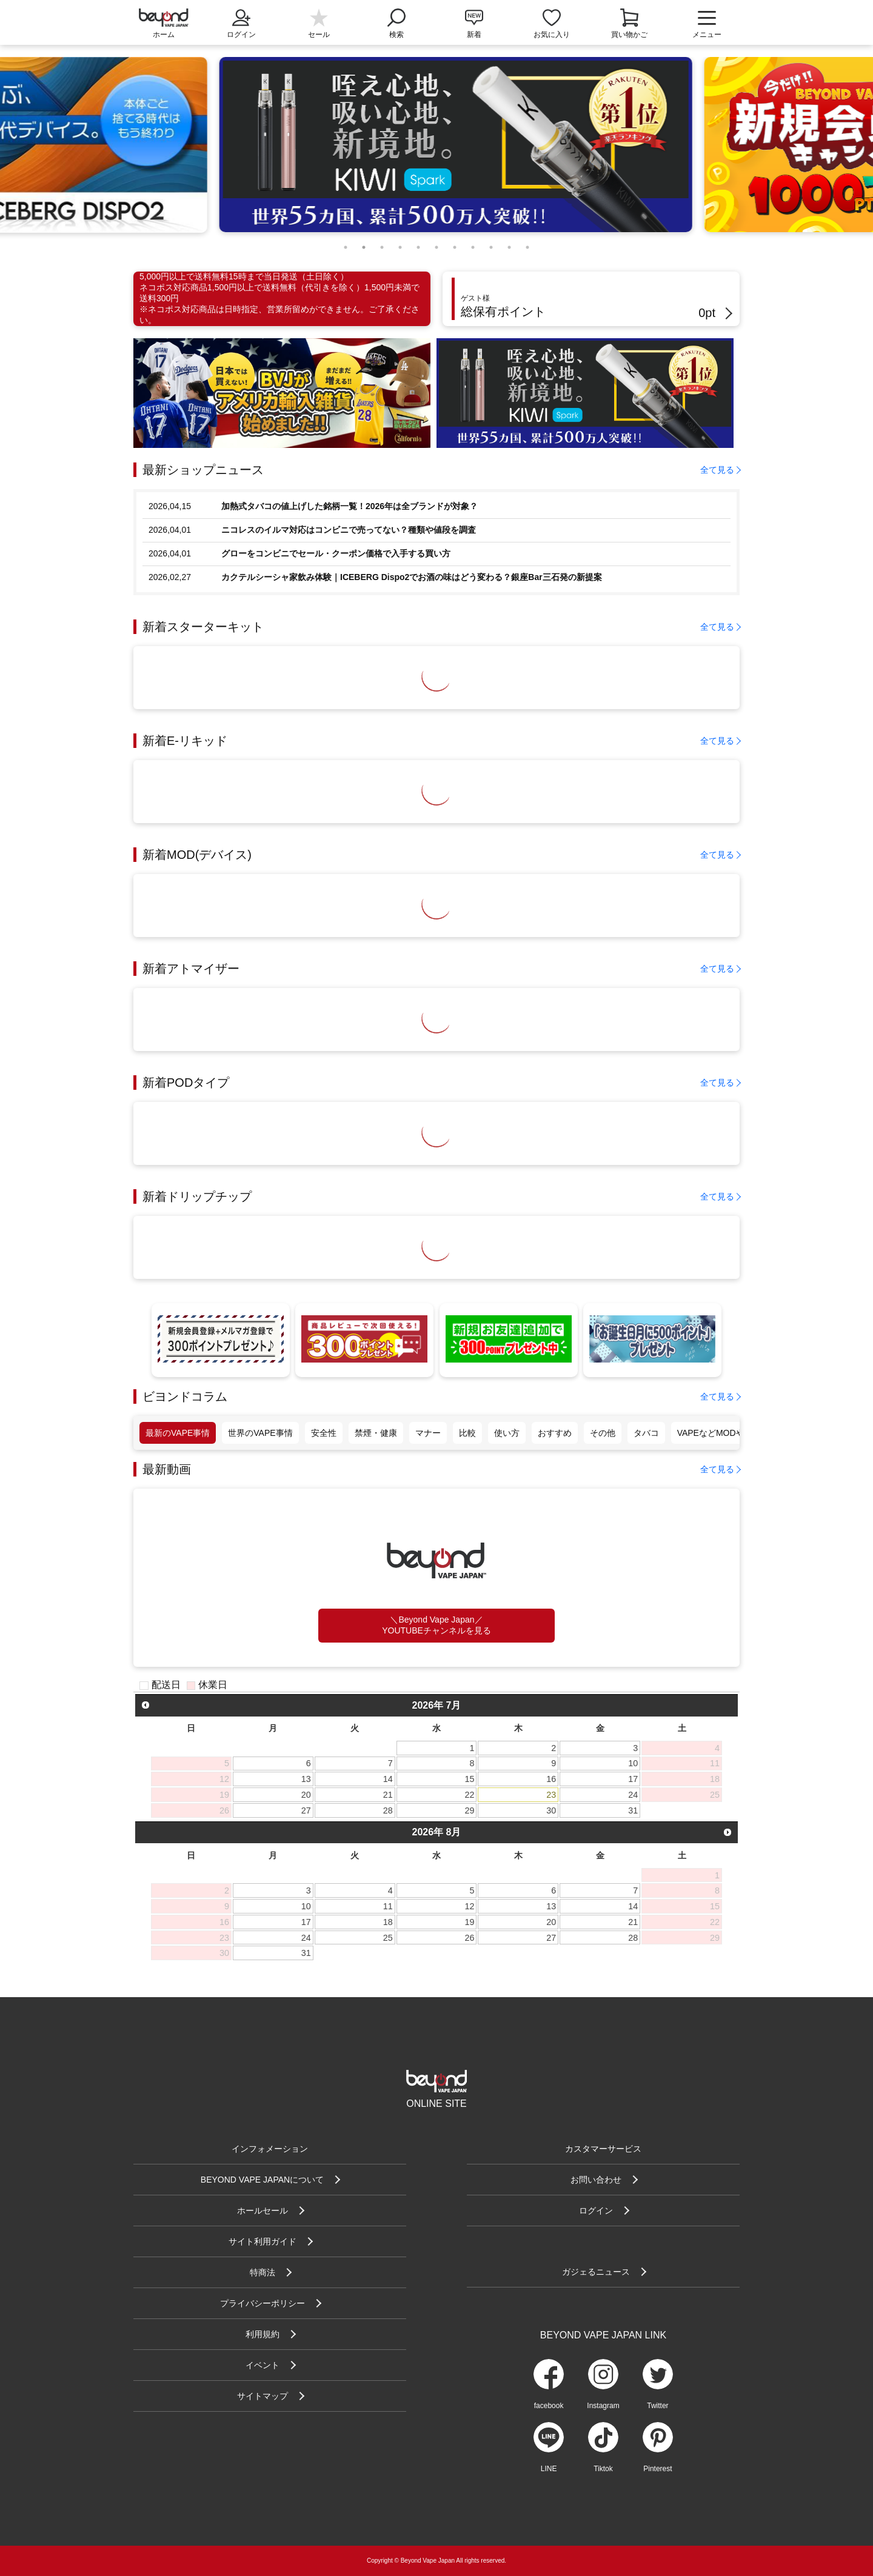  I want to click on 11 [tab], so click(527, 244).